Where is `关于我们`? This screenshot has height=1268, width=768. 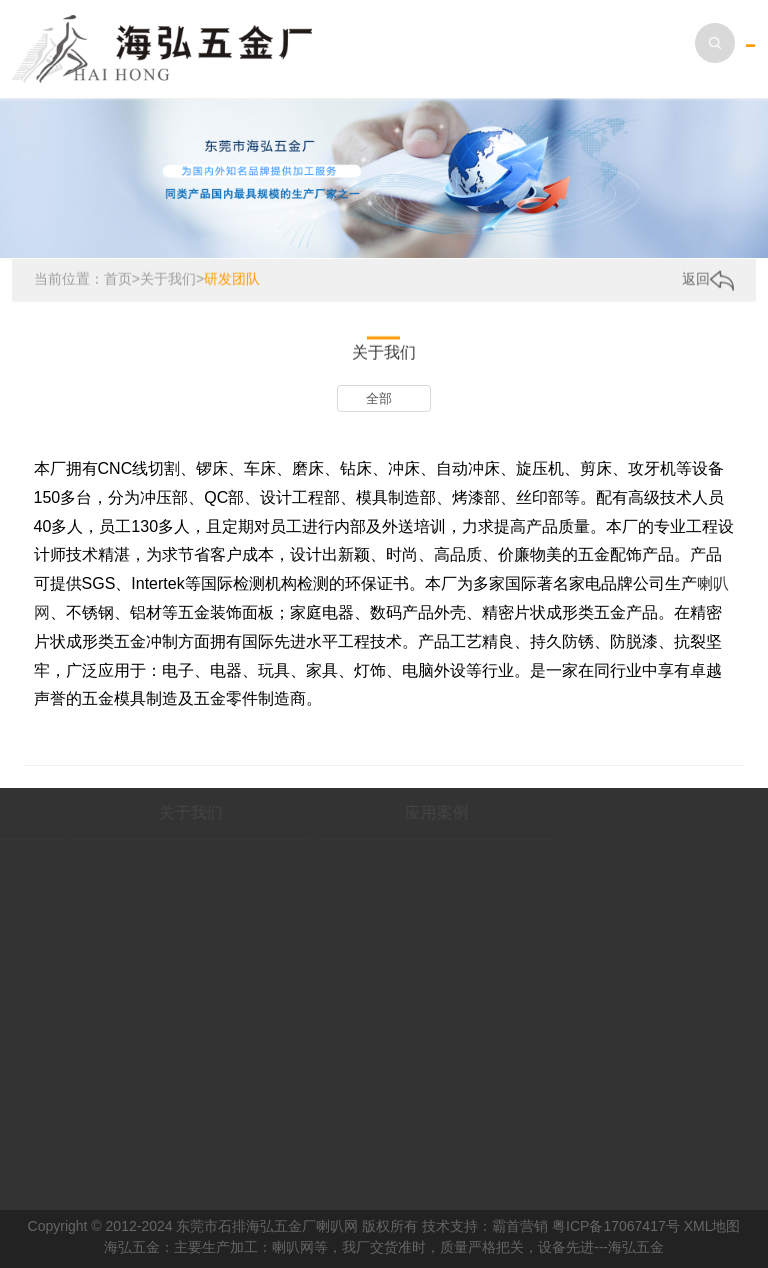
关于我们 is located at coordinates (168, 279).